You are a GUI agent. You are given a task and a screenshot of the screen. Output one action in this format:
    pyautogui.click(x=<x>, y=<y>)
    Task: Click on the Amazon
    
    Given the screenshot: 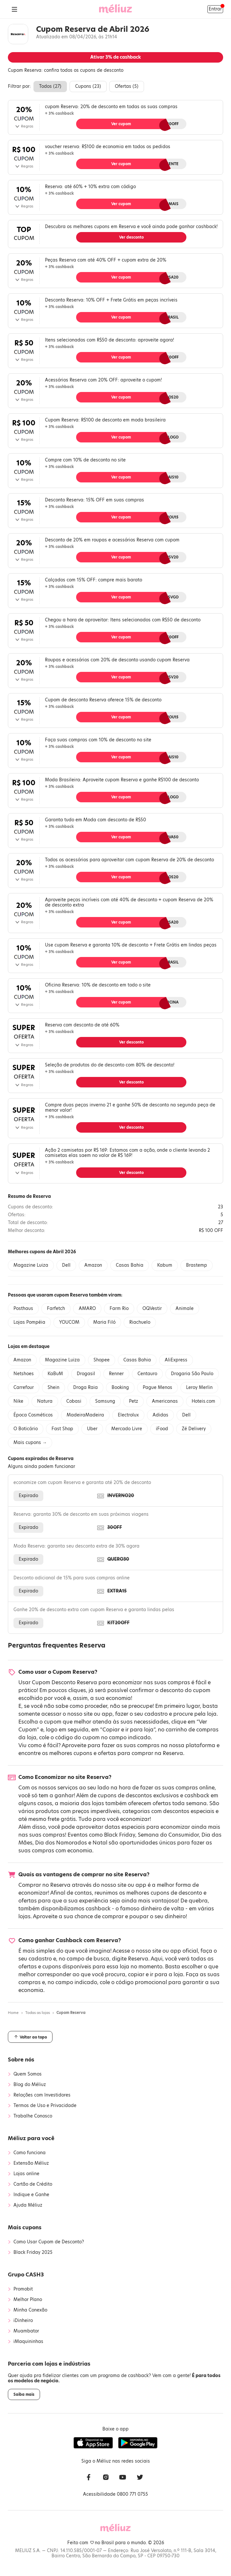 What is the action you would take?
    pyautogui.click(x=93, y=1265)
    